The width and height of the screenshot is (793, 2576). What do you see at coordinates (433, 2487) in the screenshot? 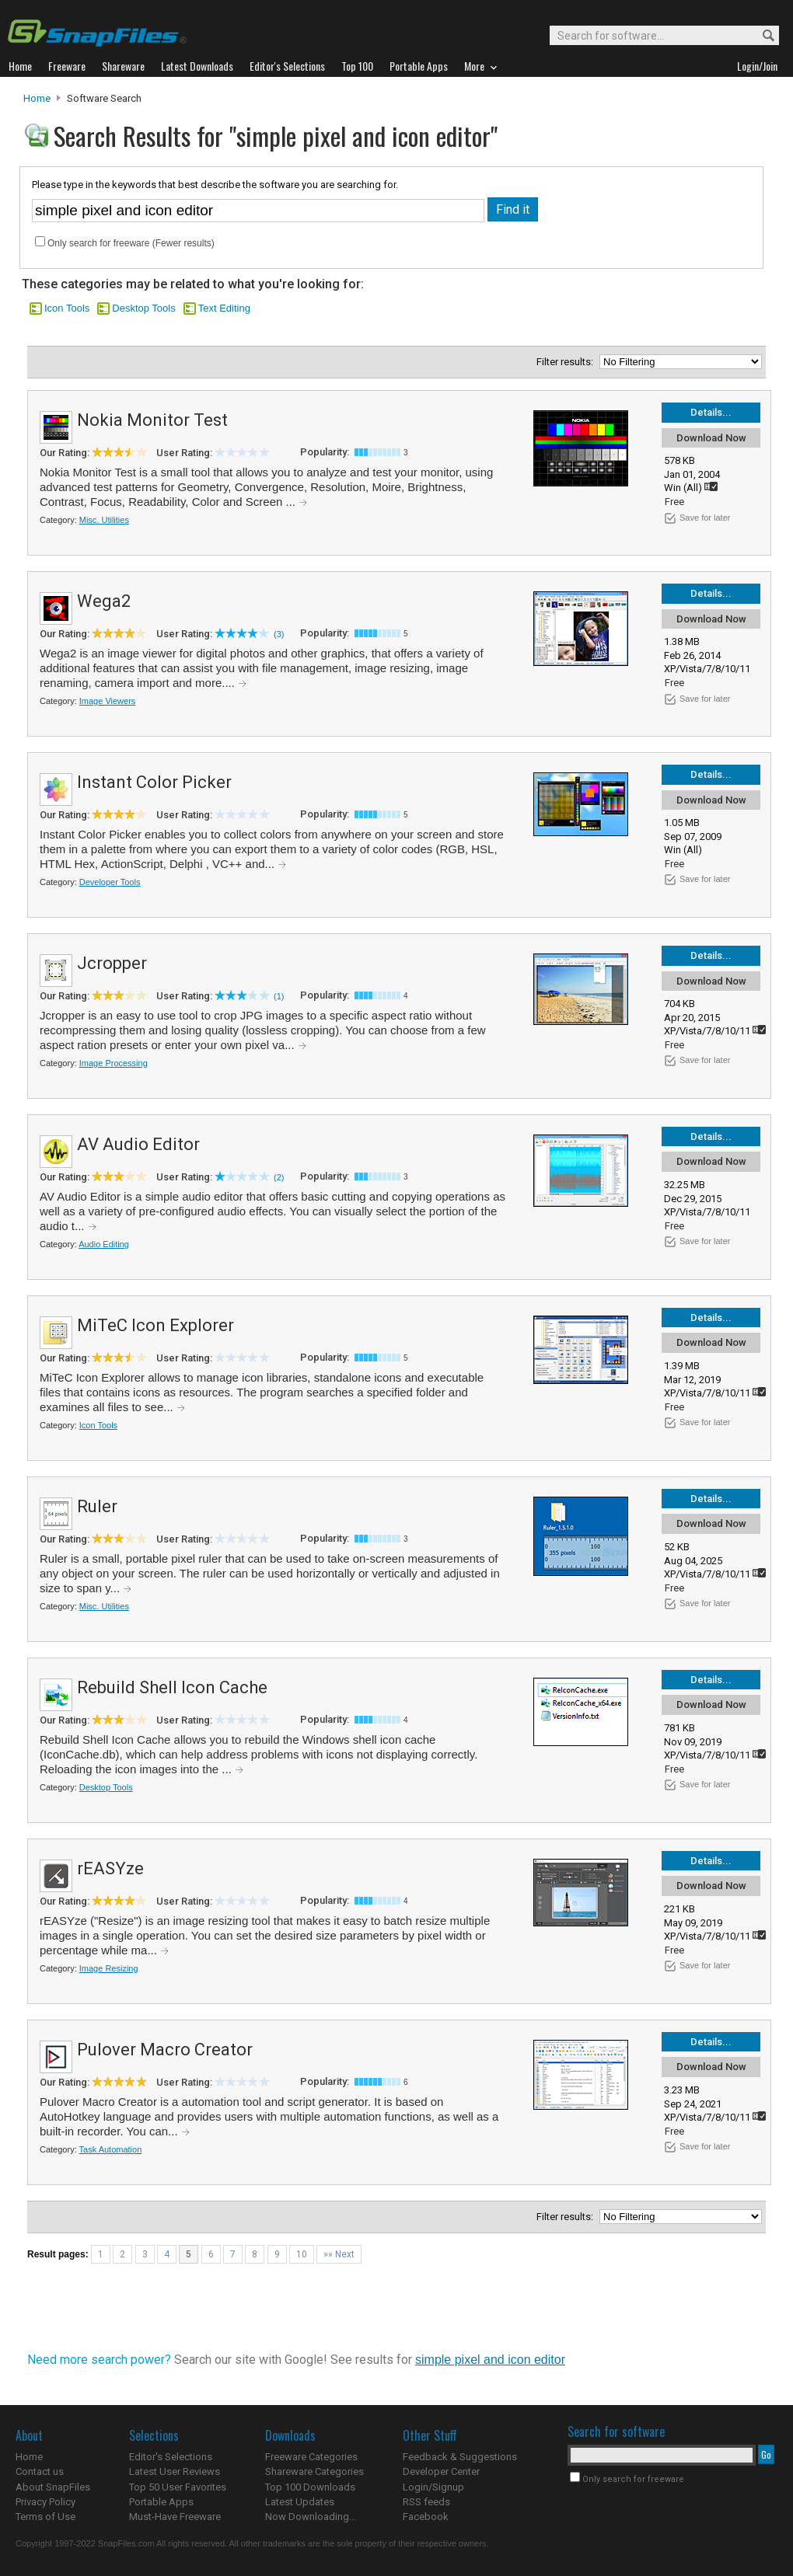
I see `Login/Signup` at bounding box center [433, 2487].